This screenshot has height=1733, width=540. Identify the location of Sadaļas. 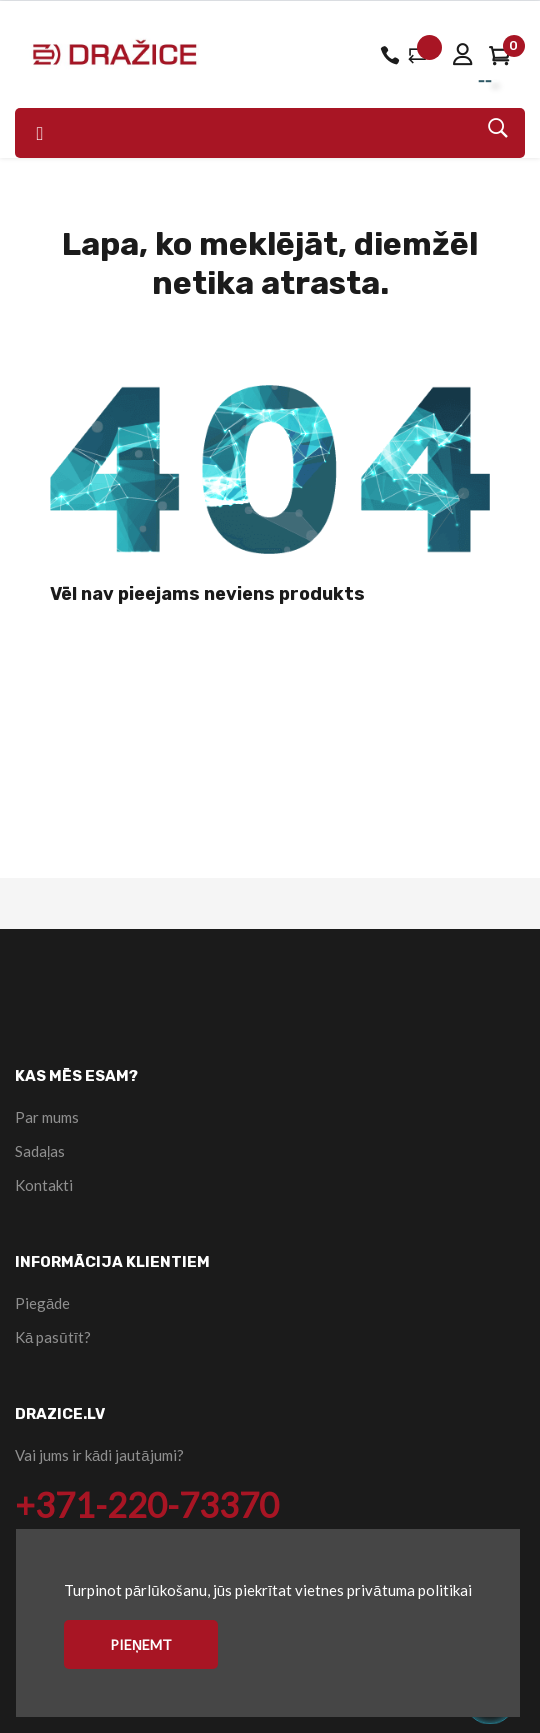
(40, 1151).